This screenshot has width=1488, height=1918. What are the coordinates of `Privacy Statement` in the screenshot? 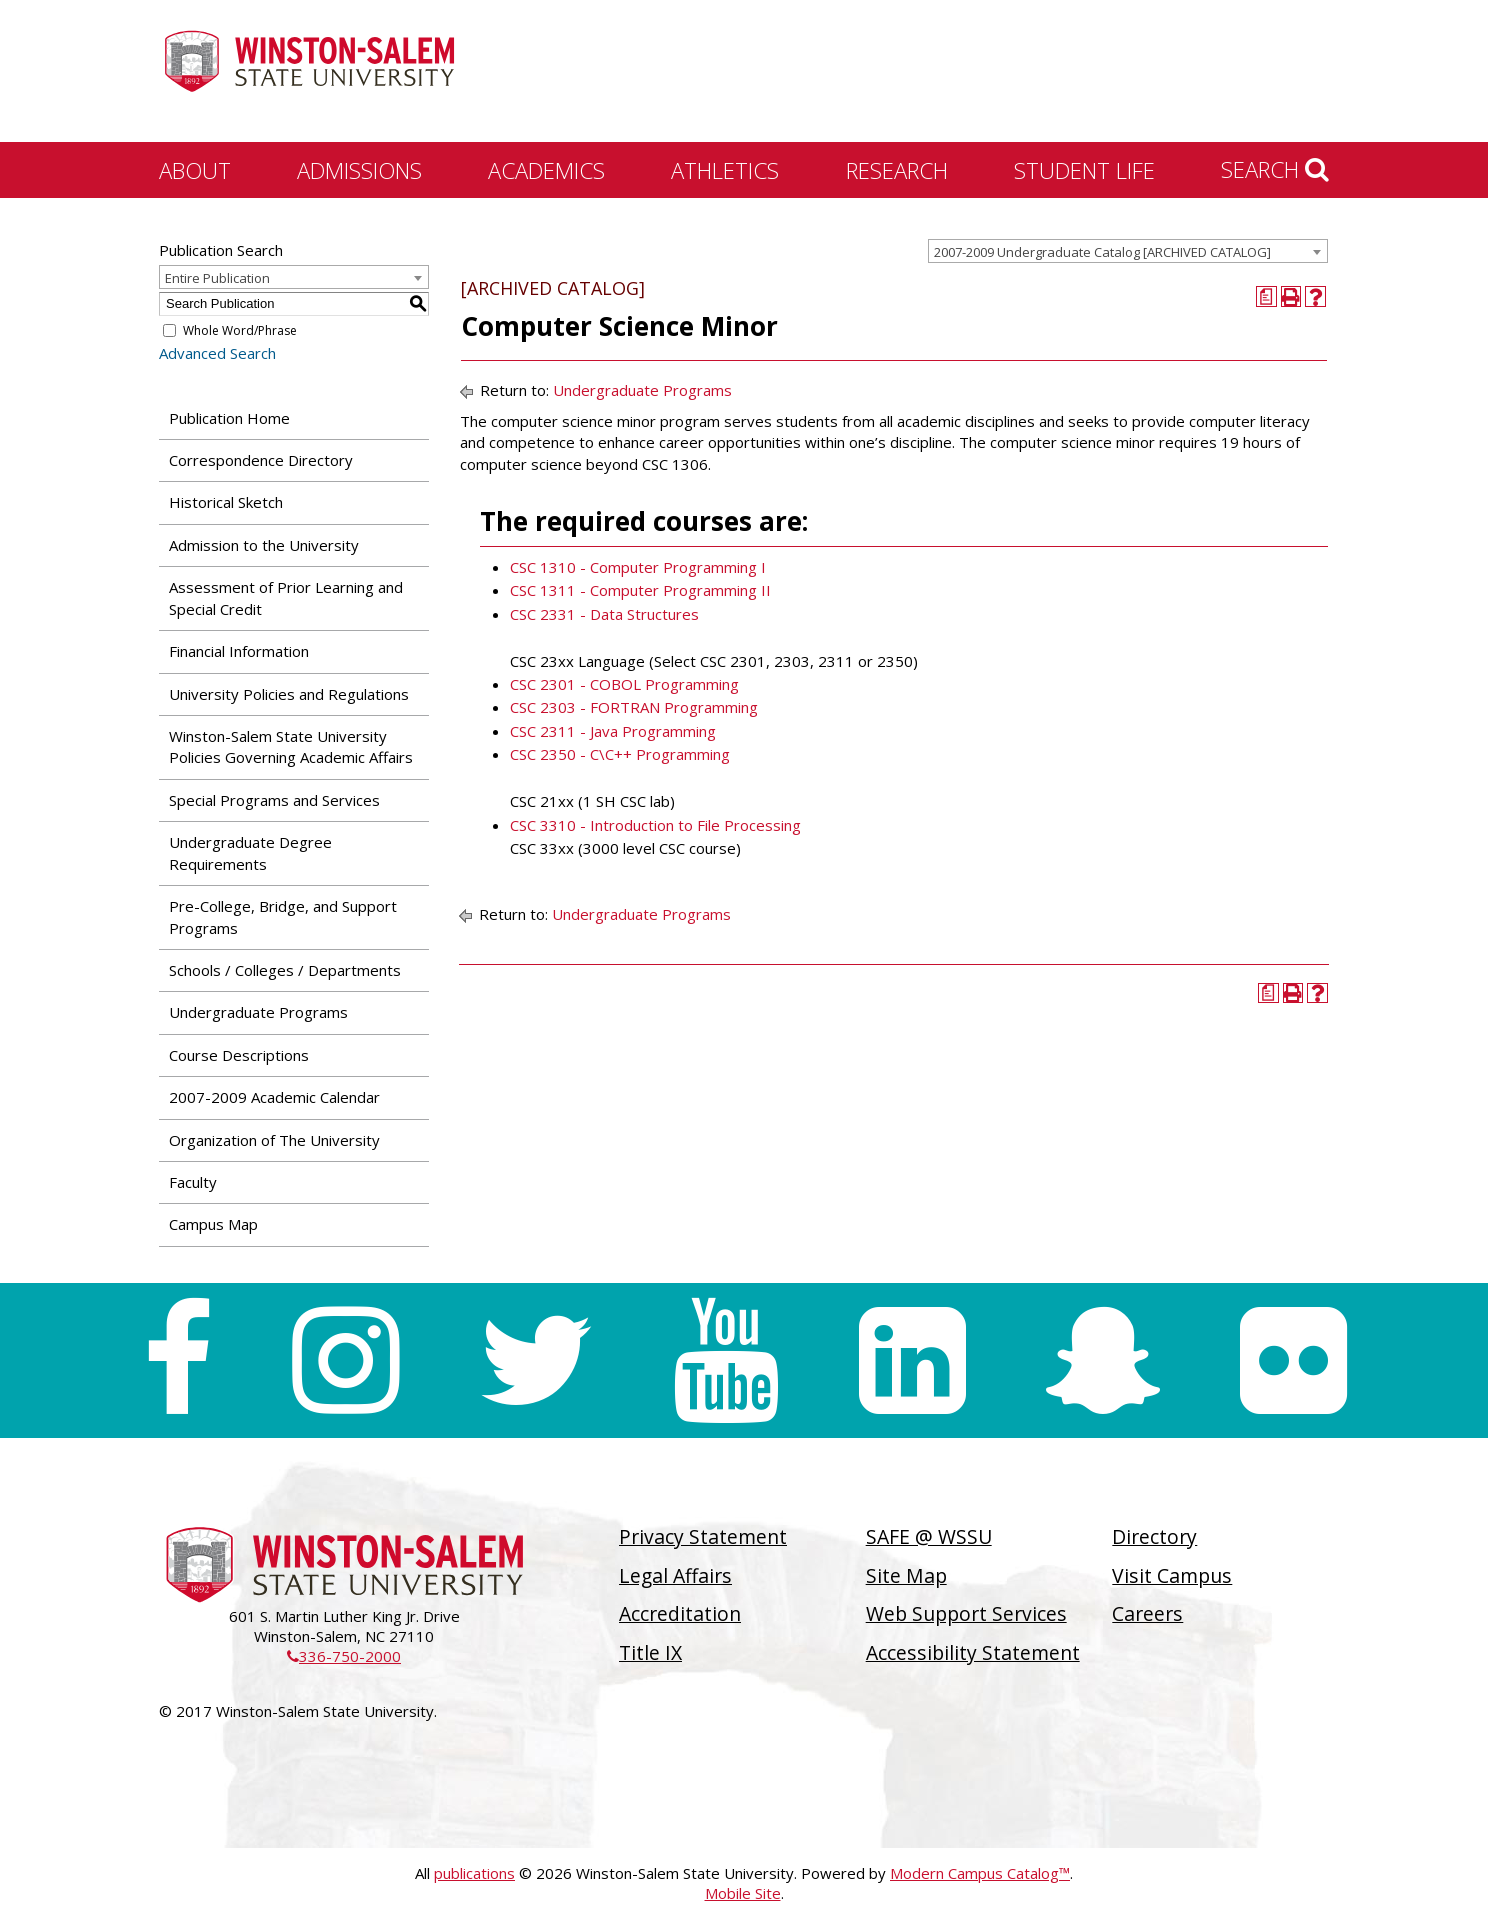 It's located at (703, 1536).